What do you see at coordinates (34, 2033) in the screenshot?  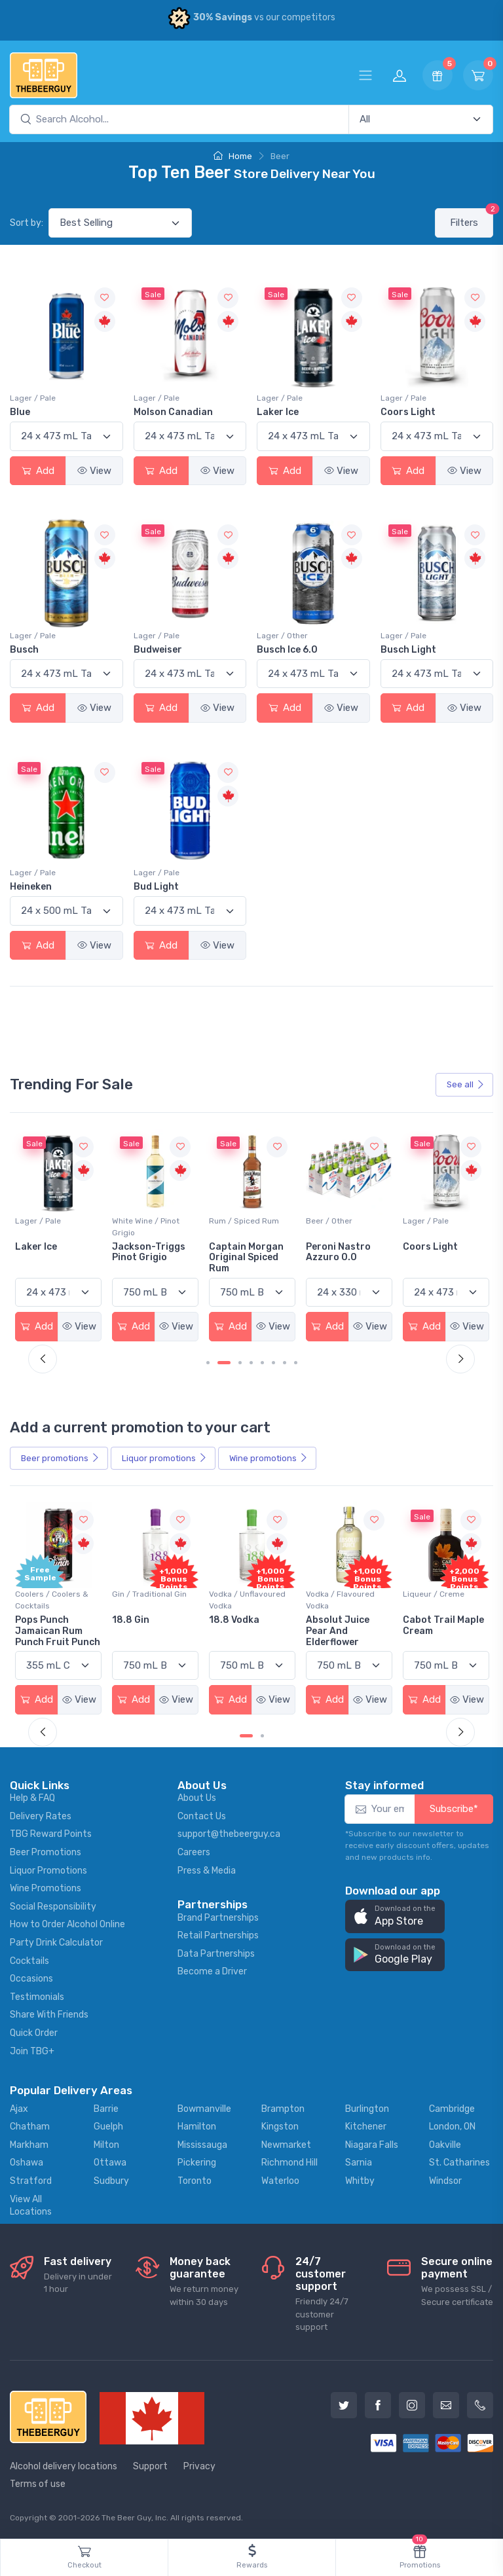 I see `Quick Order` at bounding box center [34, 2033].